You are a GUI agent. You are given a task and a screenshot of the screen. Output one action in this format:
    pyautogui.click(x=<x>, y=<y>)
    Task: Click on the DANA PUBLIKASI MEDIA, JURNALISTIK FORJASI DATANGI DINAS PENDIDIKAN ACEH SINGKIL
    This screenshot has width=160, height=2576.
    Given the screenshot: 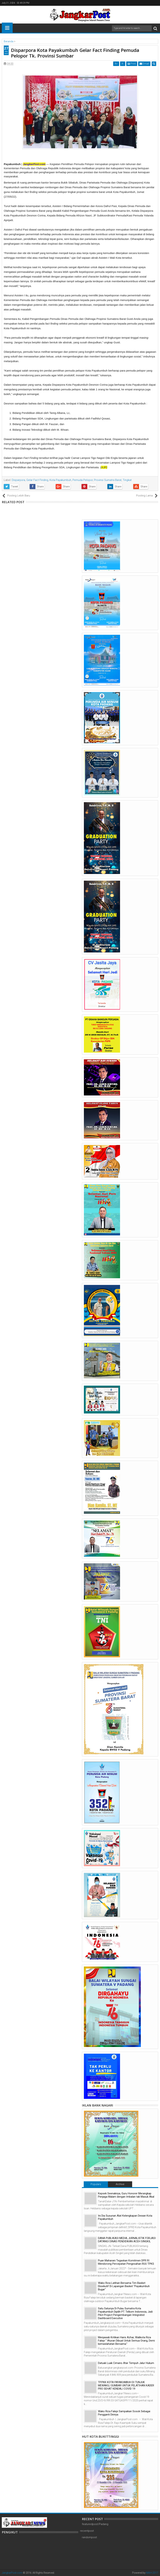 What is the action you would take?
    pyautogui.click(x=127, y=2239)
    